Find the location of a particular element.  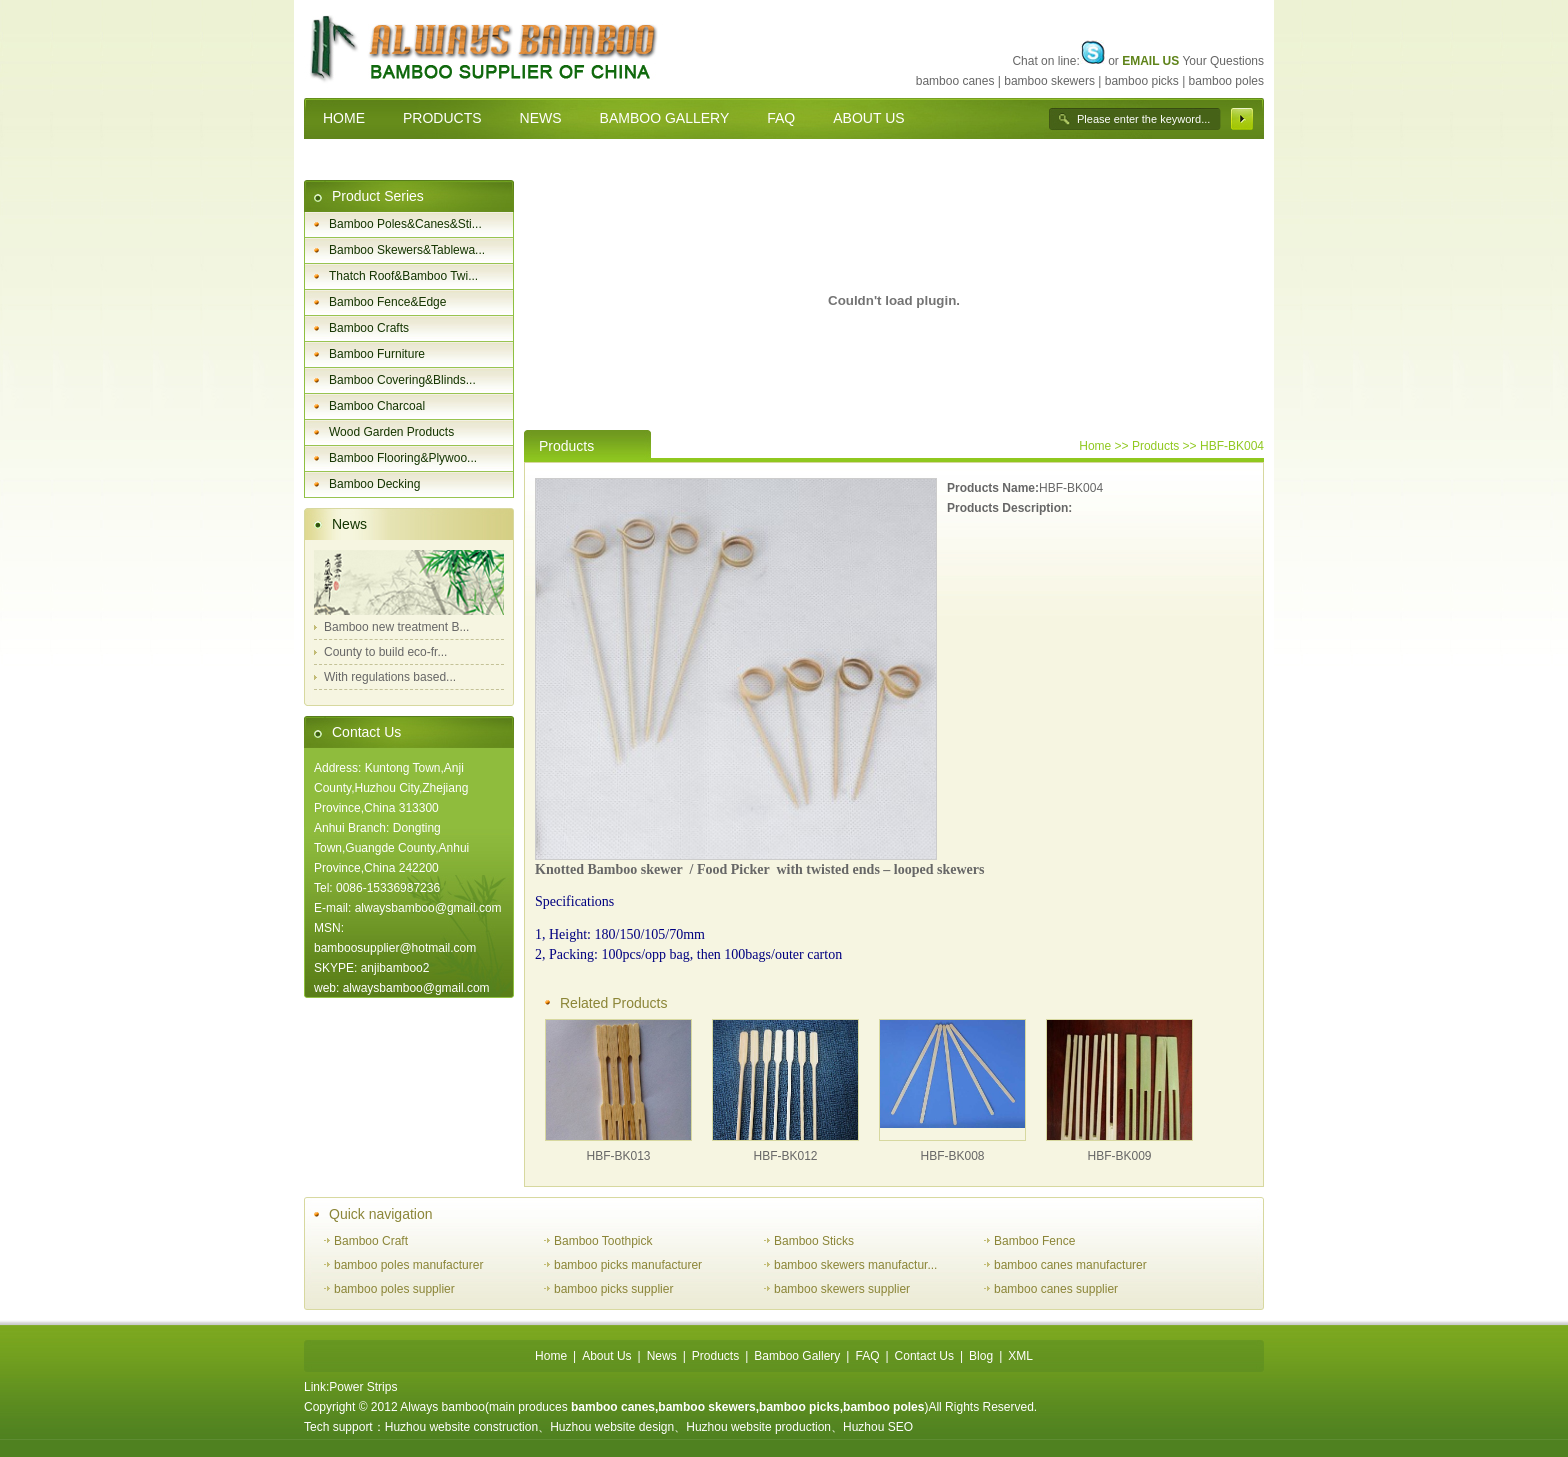

bamboo poles supplier is located at coordinates (394, 1289).